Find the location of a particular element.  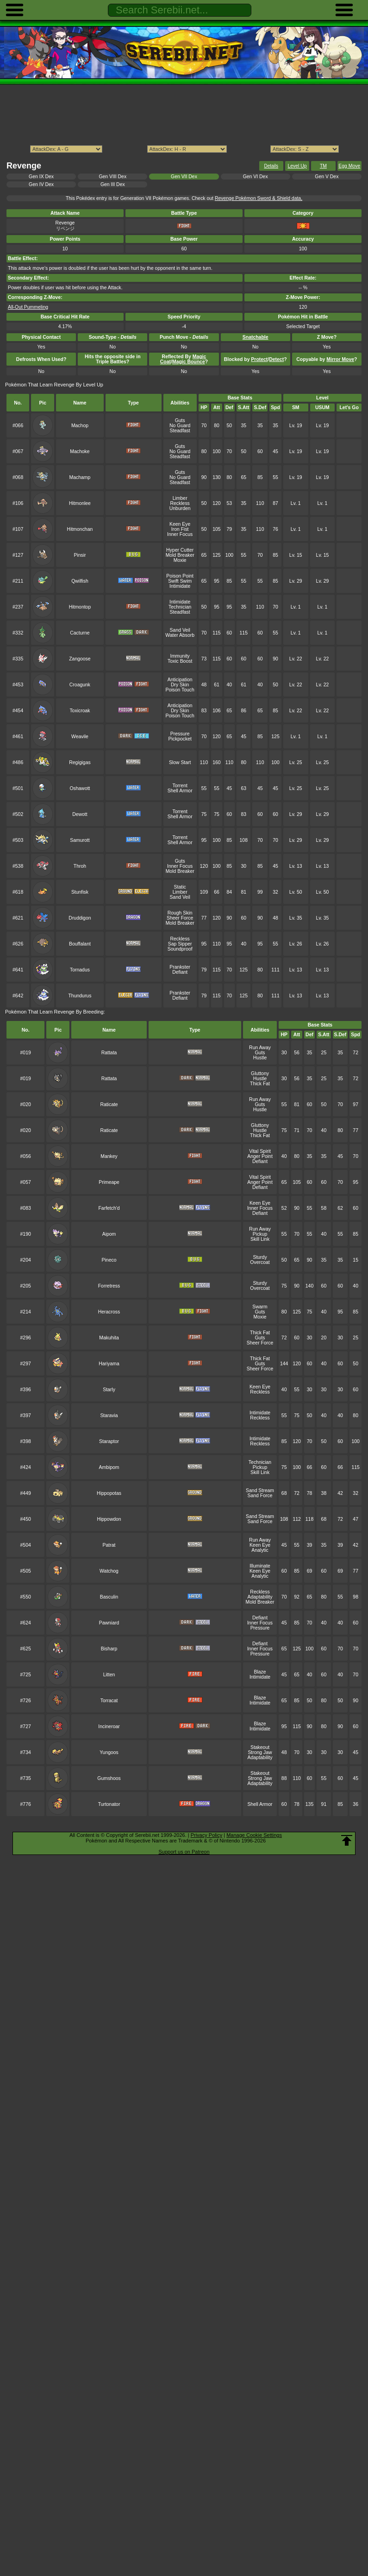

Turtonator is located at coordinates (109, 1804).